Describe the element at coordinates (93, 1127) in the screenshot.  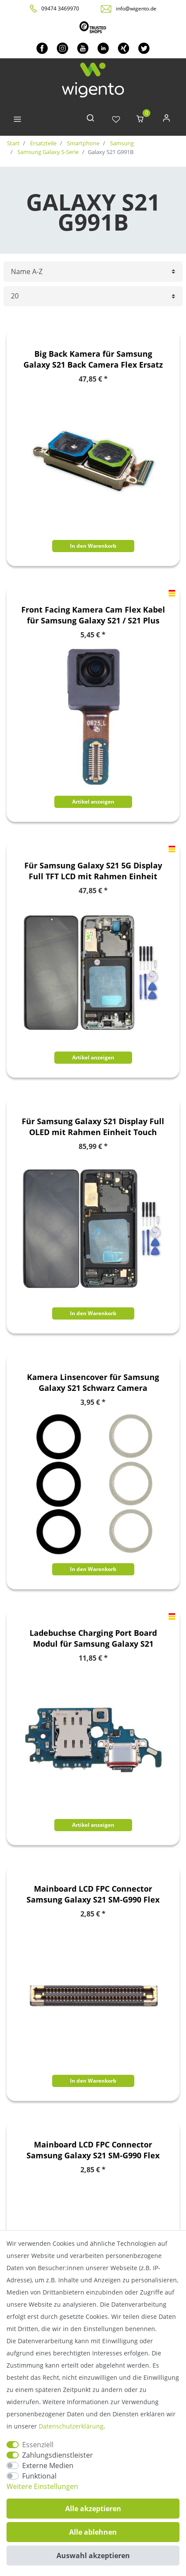
I see `Für Samsung Galaxy S21 Display Full OLED mit Rahmen Einheit Touch Ersatzteil Reparatur Schwarz` at that location.